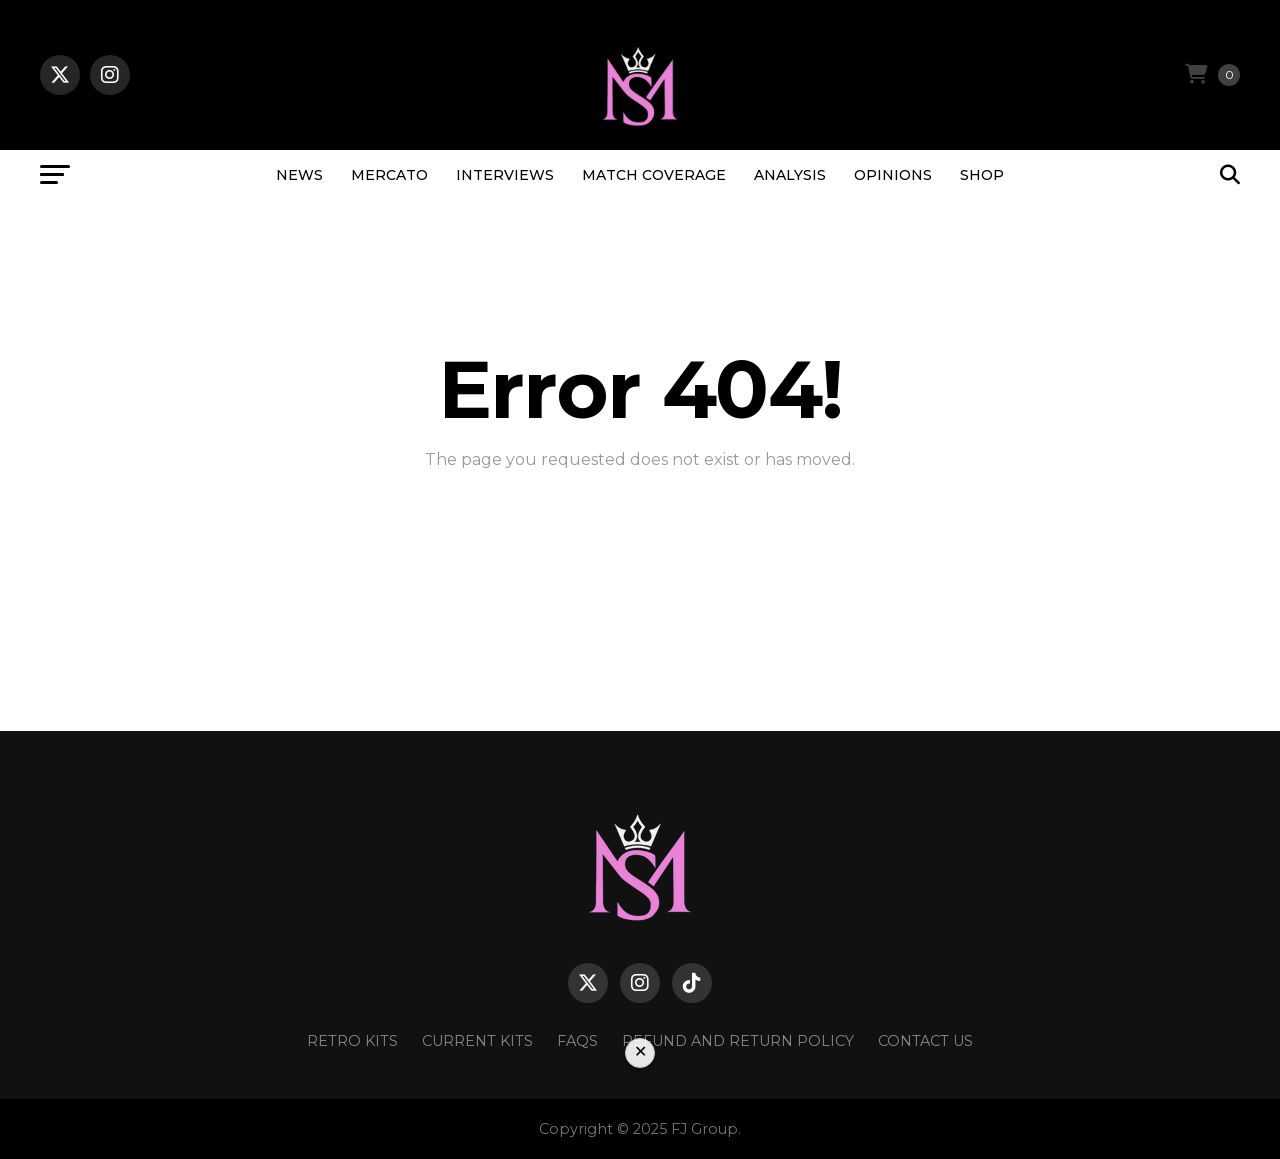  Describe the element at coordinates (389, 175) in the screenshot. I see `MERCATO` at that location.